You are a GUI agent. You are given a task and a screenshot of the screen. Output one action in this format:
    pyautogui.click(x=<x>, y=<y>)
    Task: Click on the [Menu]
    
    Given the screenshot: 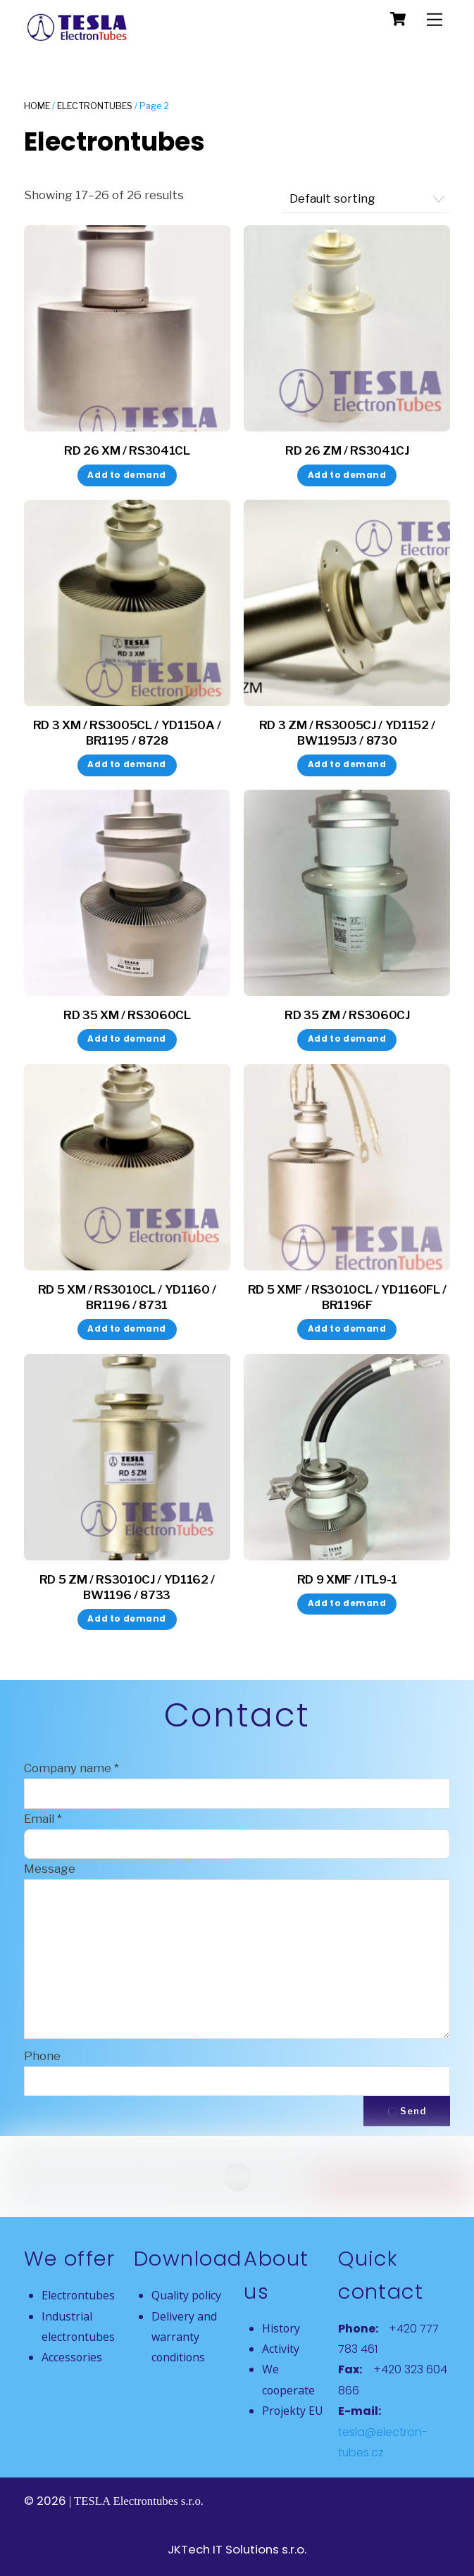 What is the action you would take?
    pyautogui.click(x=434, y=19)
    